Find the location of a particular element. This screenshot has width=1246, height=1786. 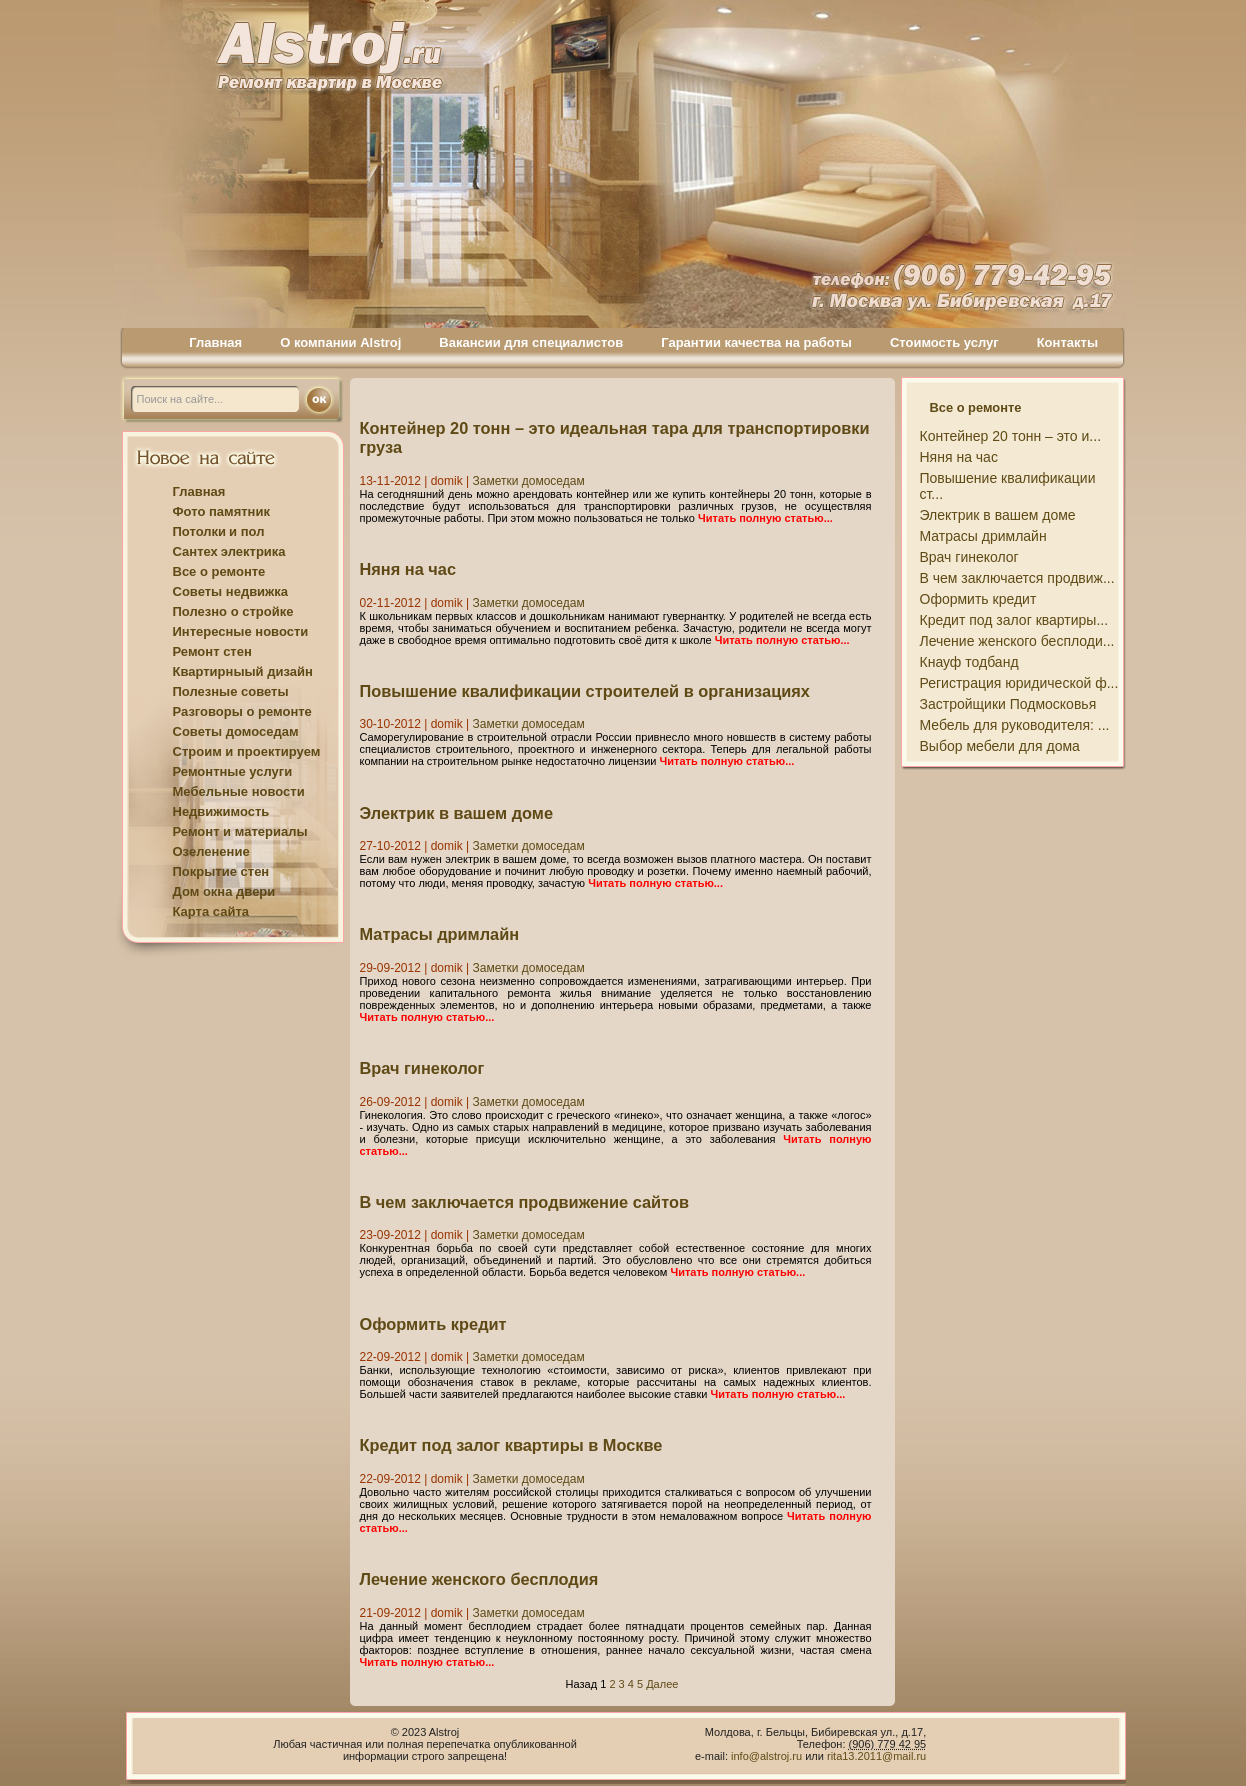

Выбор мебели для дома is located at coordinates (1000, 746).